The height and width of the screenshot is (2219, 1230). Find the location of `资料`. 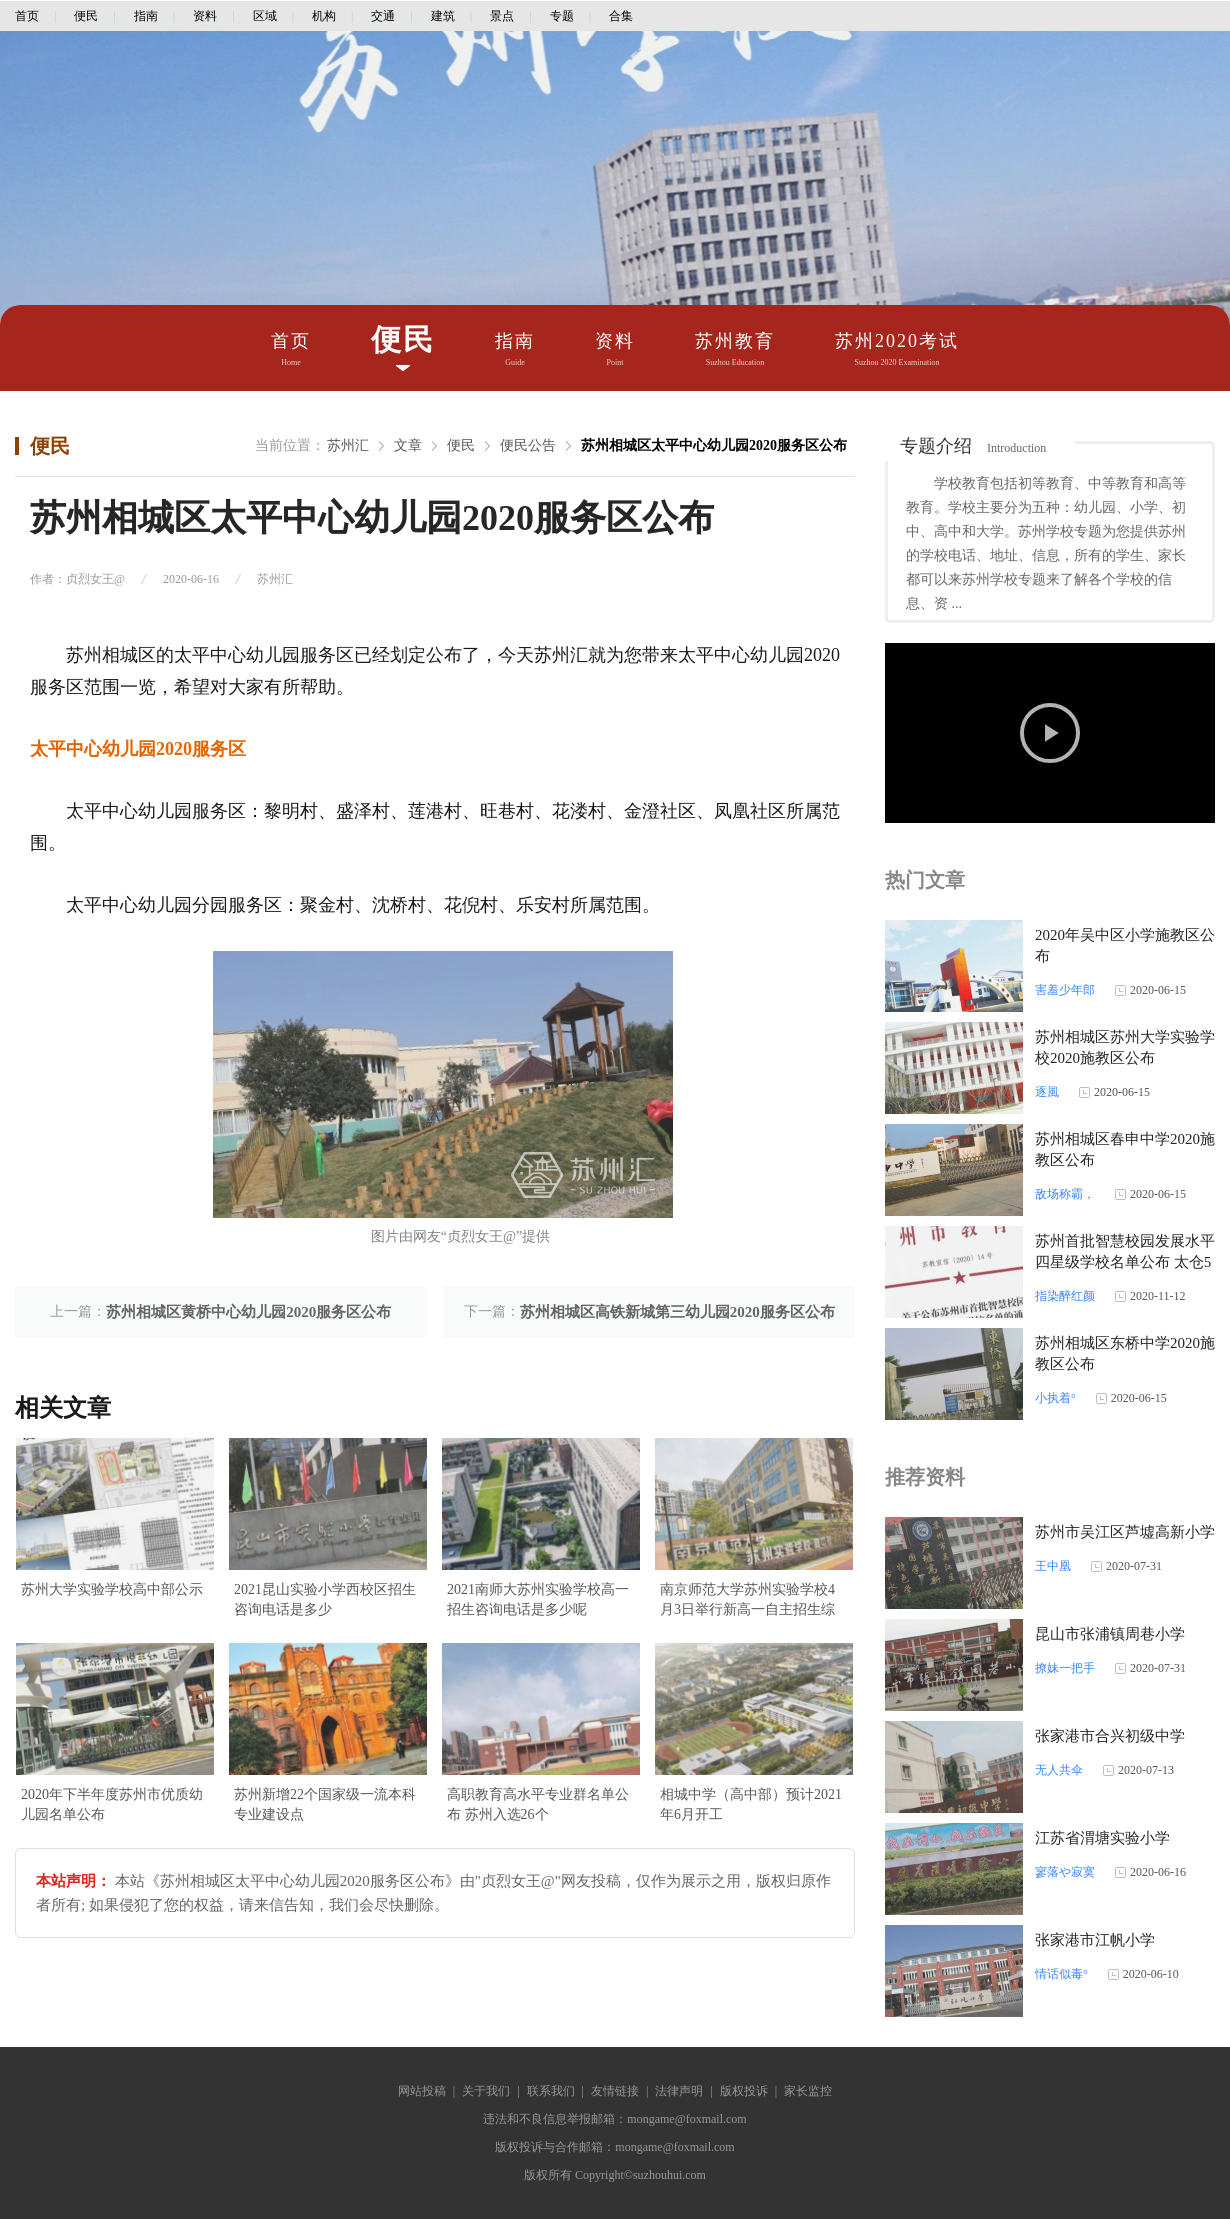

资料 is located at coordinates (205, 16).